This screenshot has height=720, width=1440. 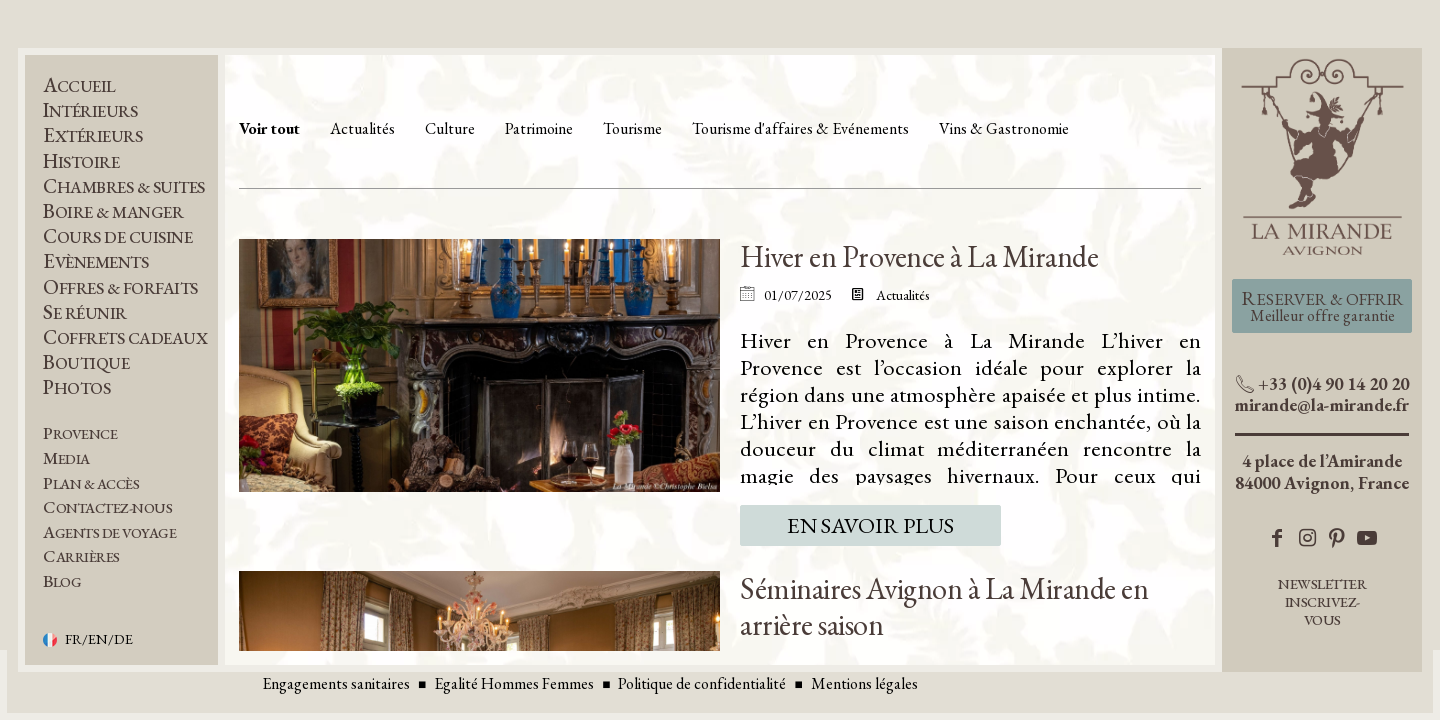 I want to click on Extérieurs, so click(x=92, y=135).